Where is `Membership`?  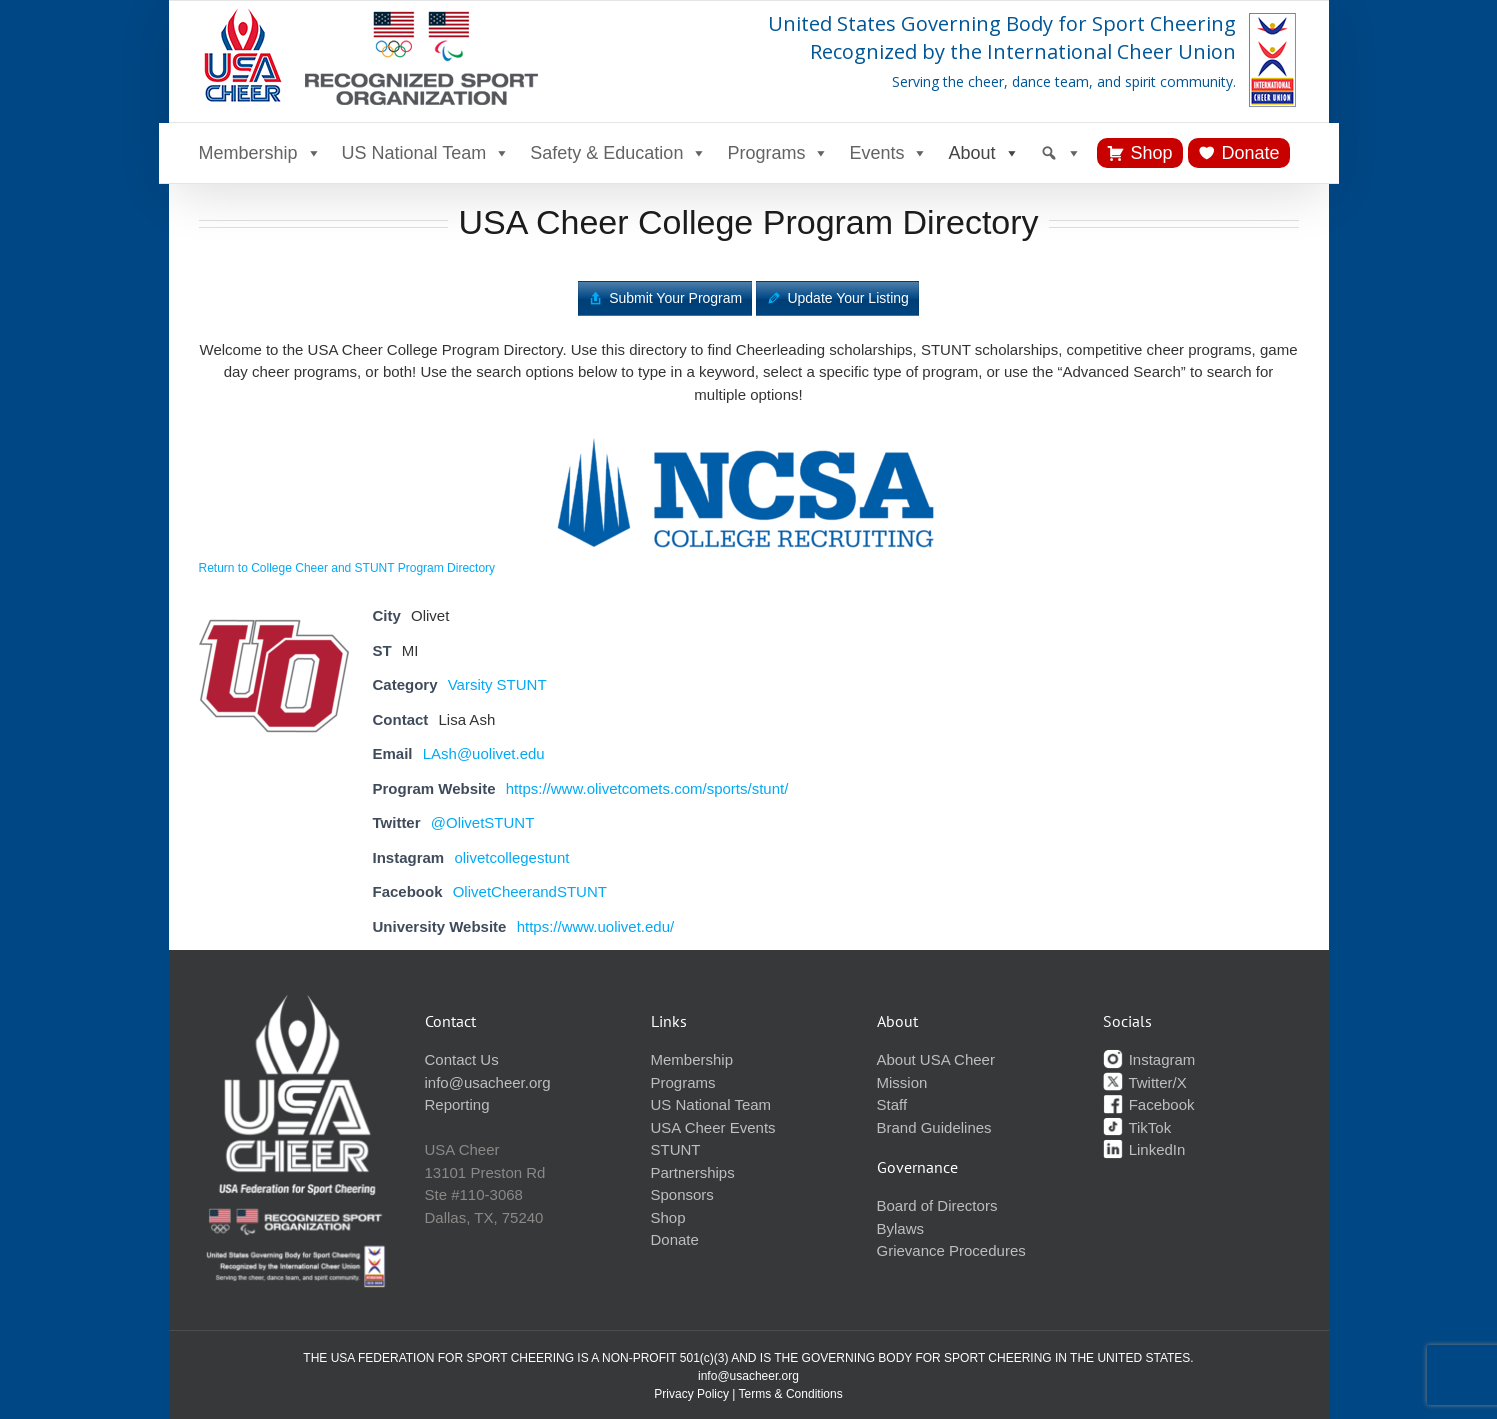
Membership is located at coordinates (260, 153).